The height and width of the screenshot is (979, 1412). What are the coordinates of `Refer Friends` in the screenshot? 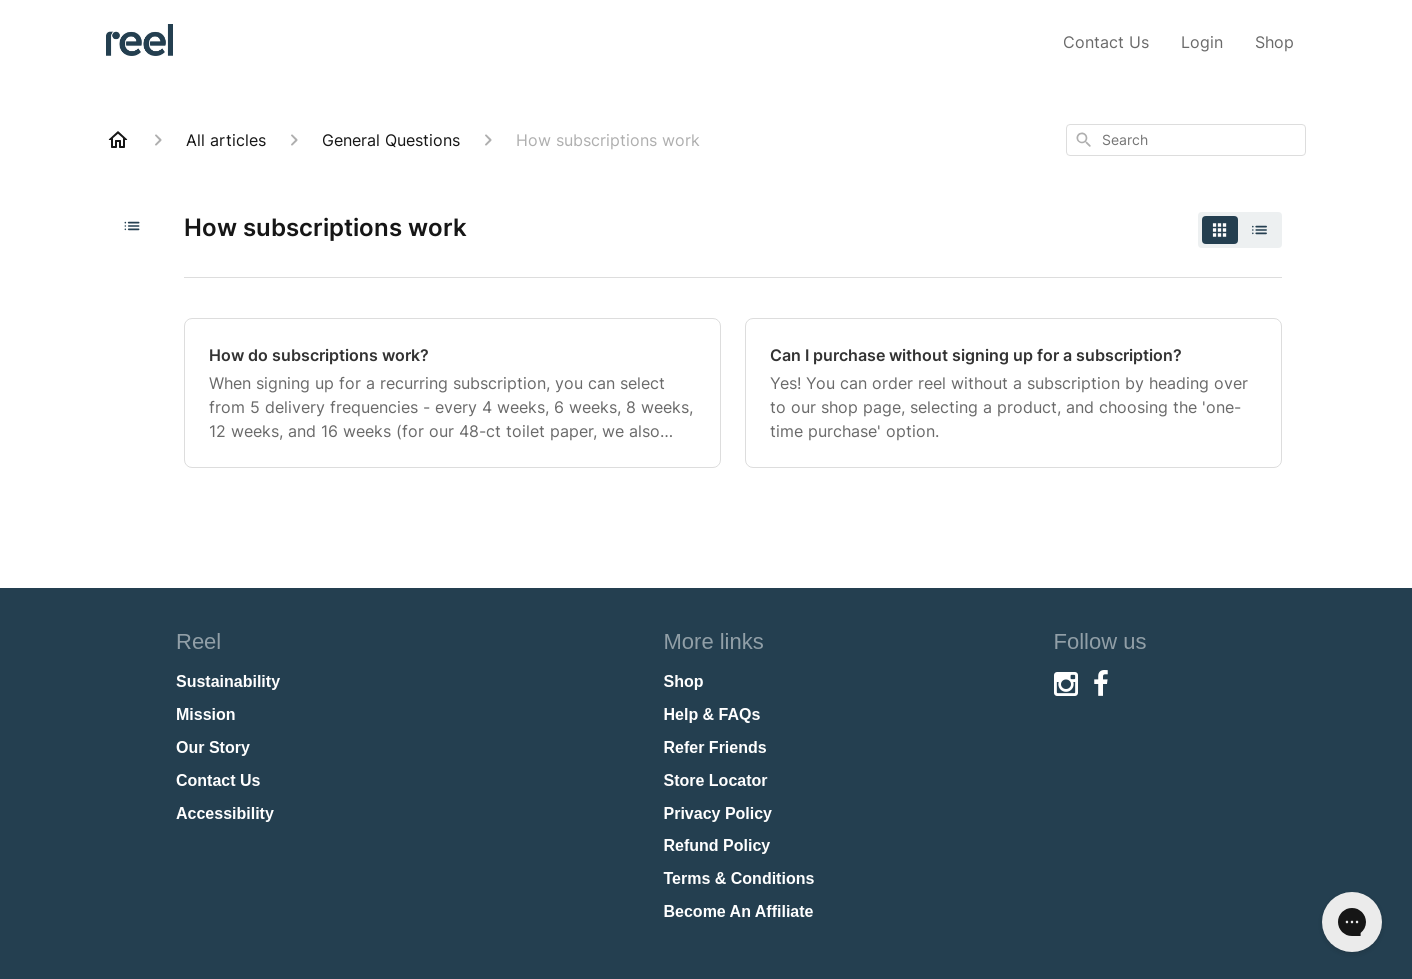 It's located at (715, 747).